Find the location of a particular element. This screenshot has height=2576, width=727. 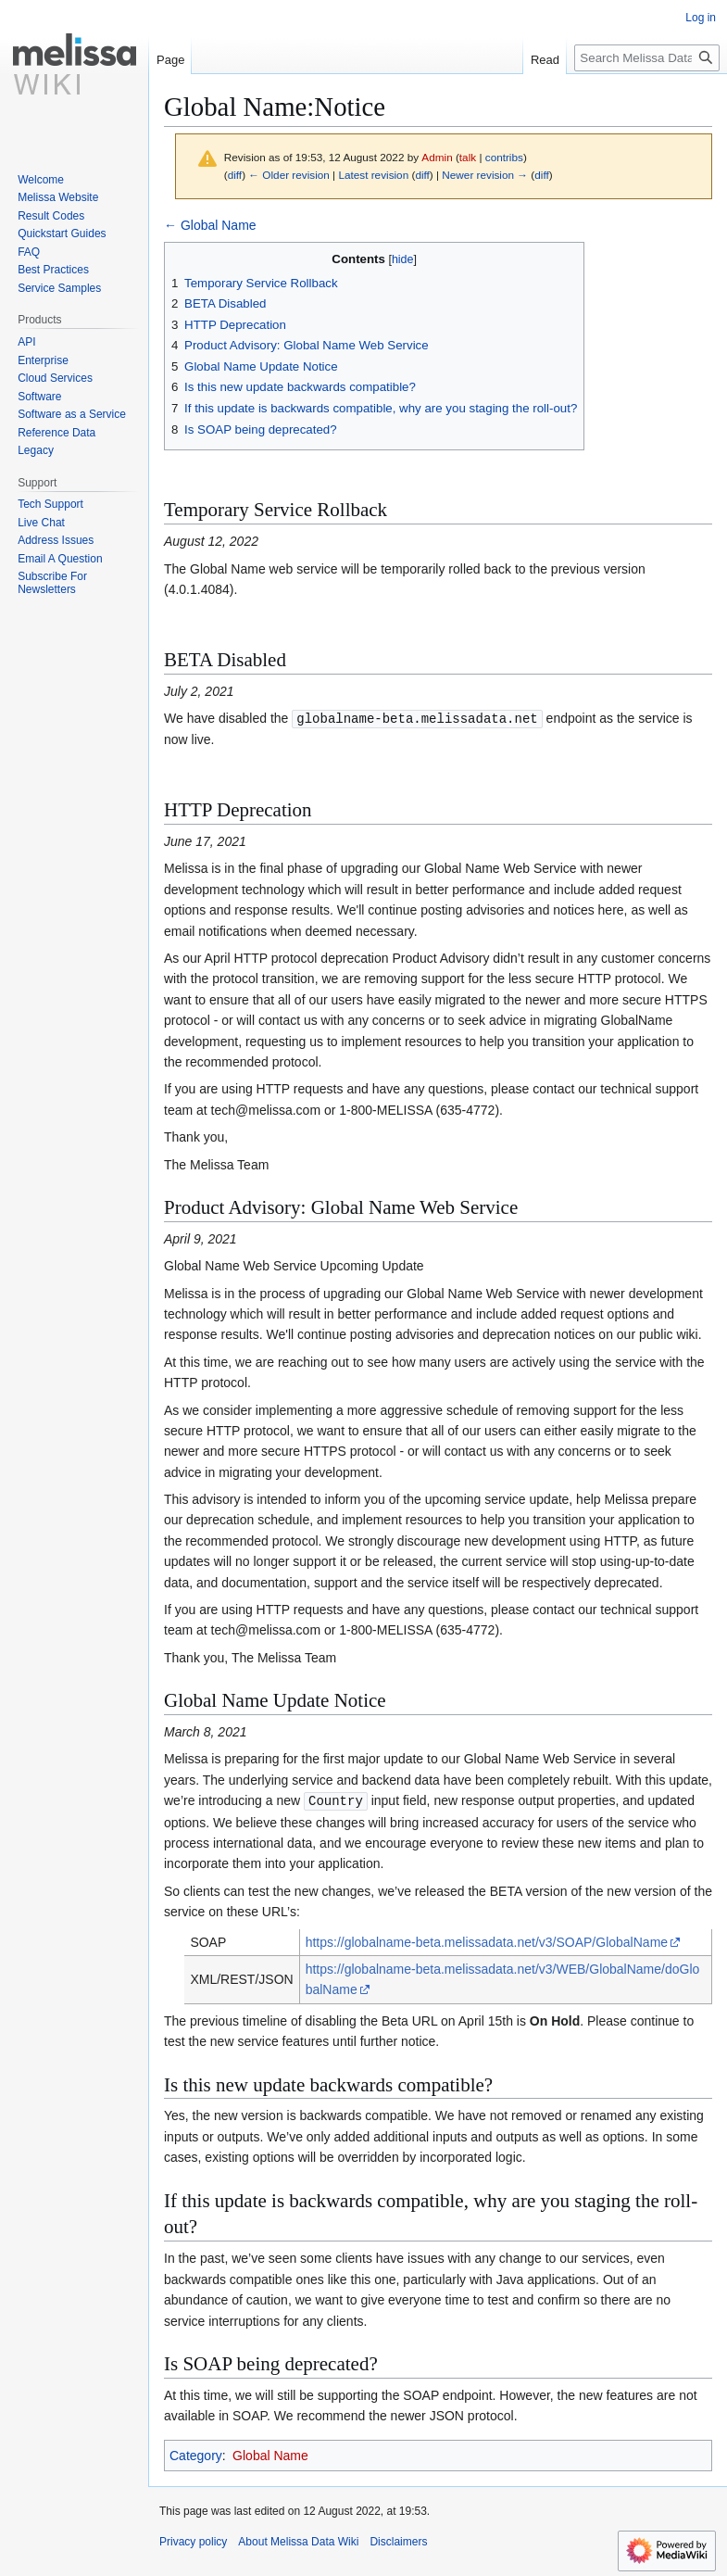

contribs is located at coordinates (504, 157).